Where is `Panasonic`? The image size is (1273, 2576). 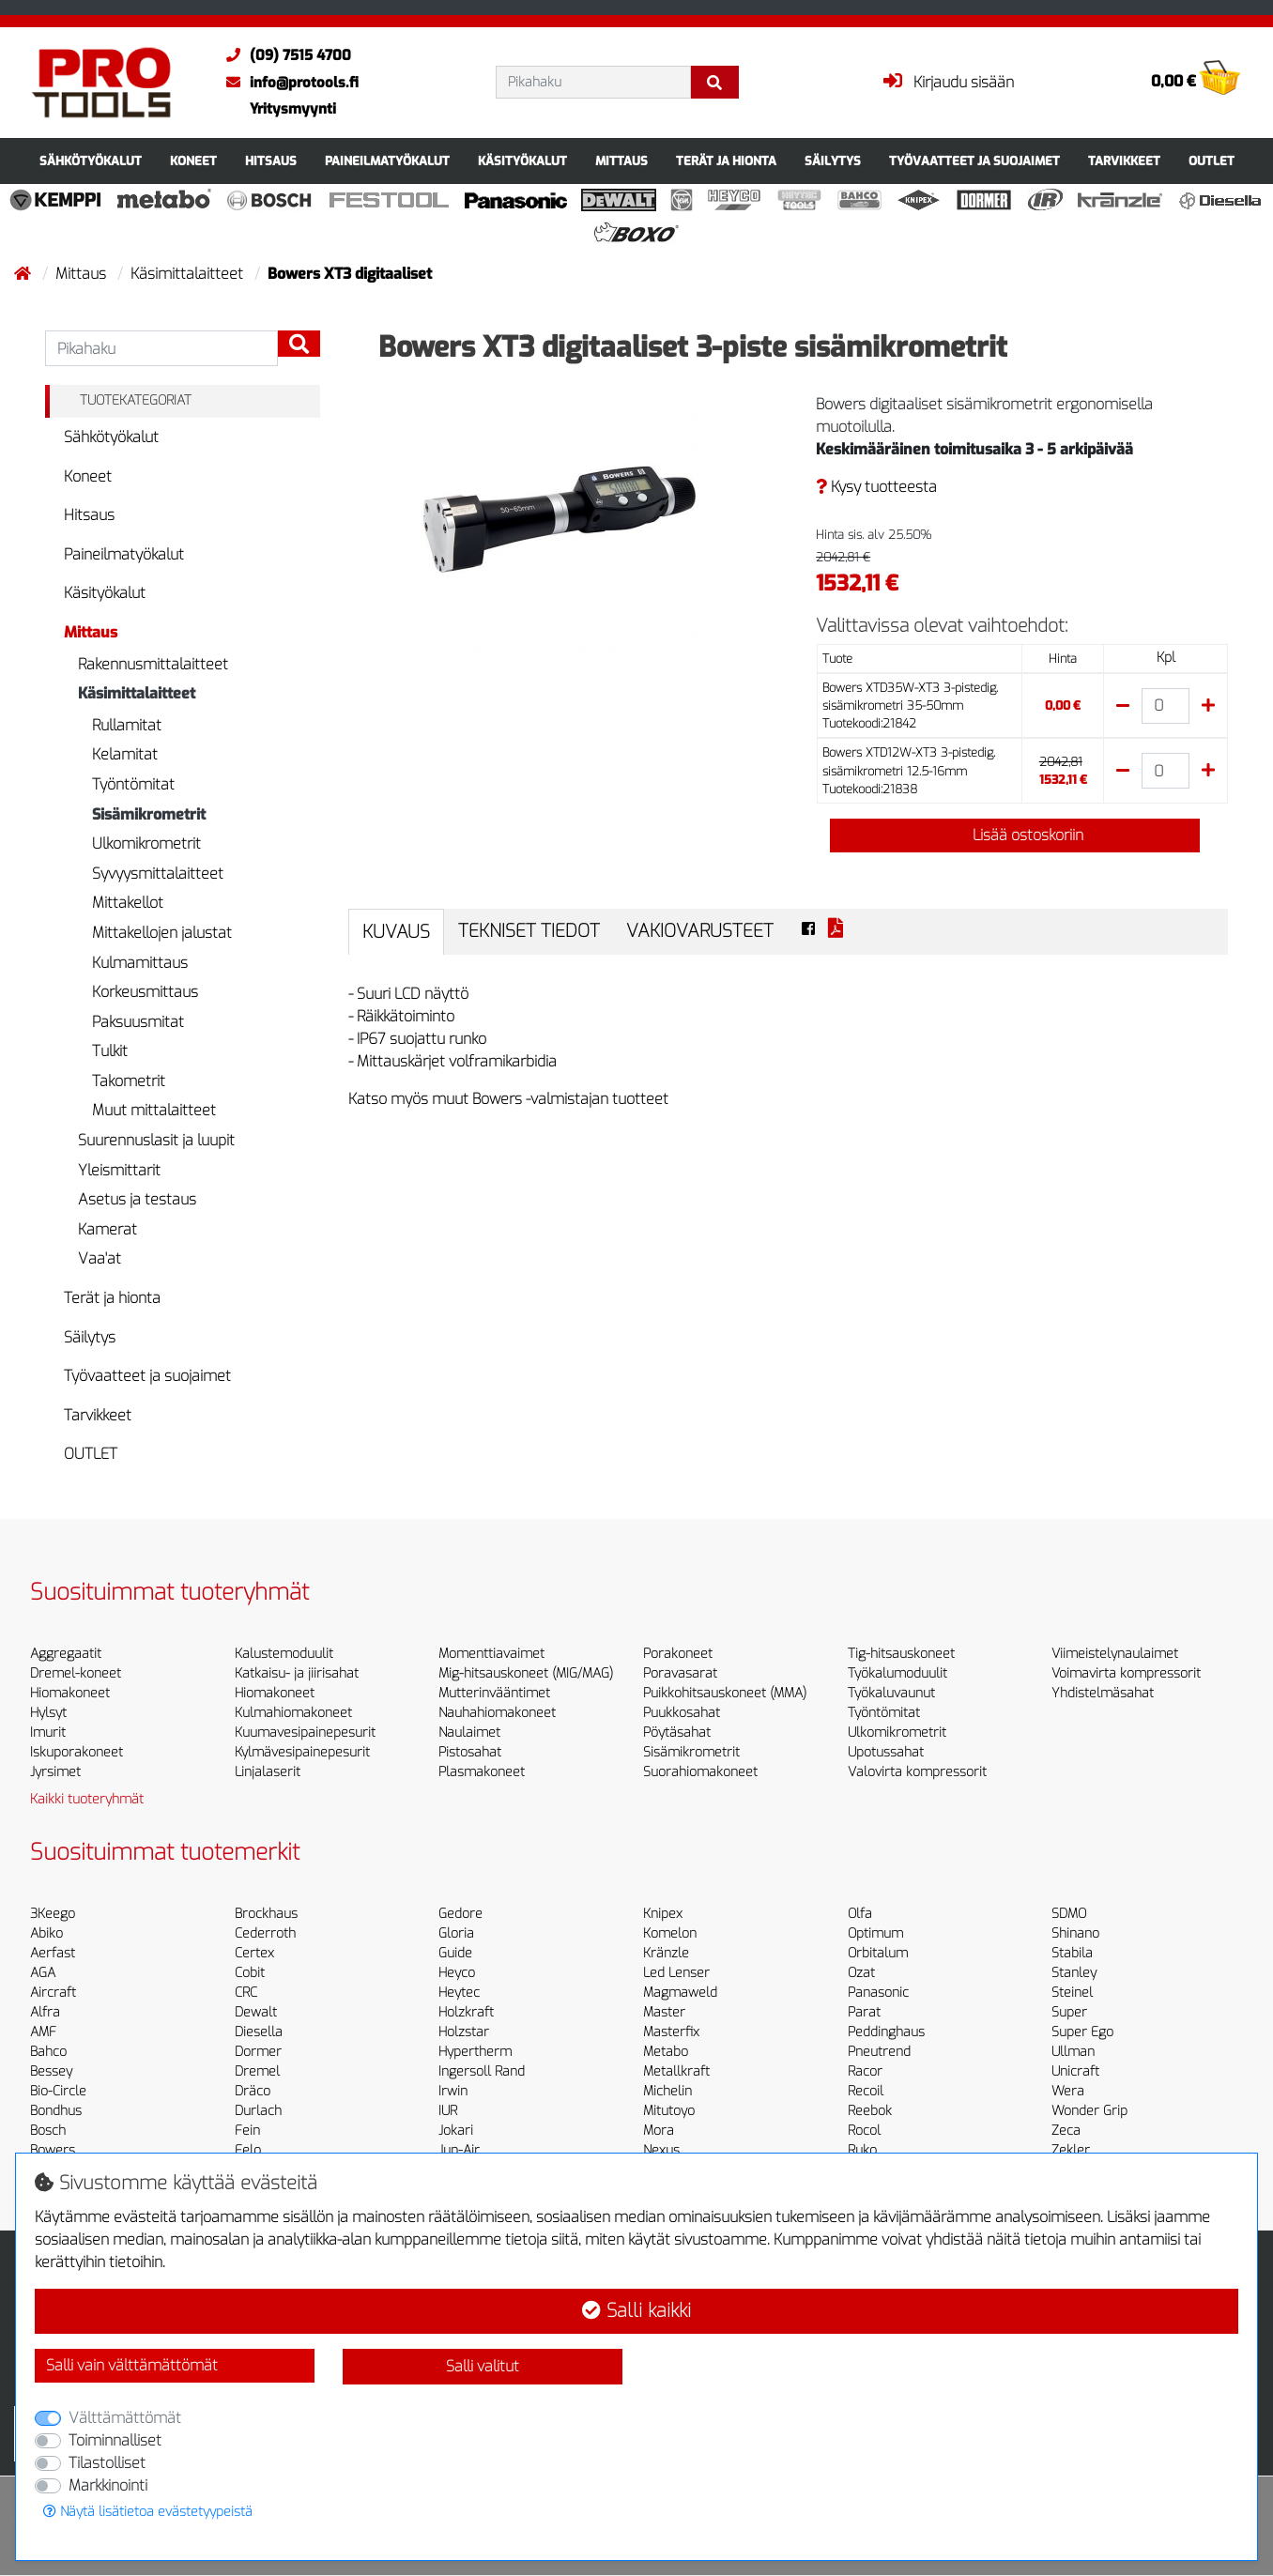 Panasonic is located at coordinates (878, 1992).